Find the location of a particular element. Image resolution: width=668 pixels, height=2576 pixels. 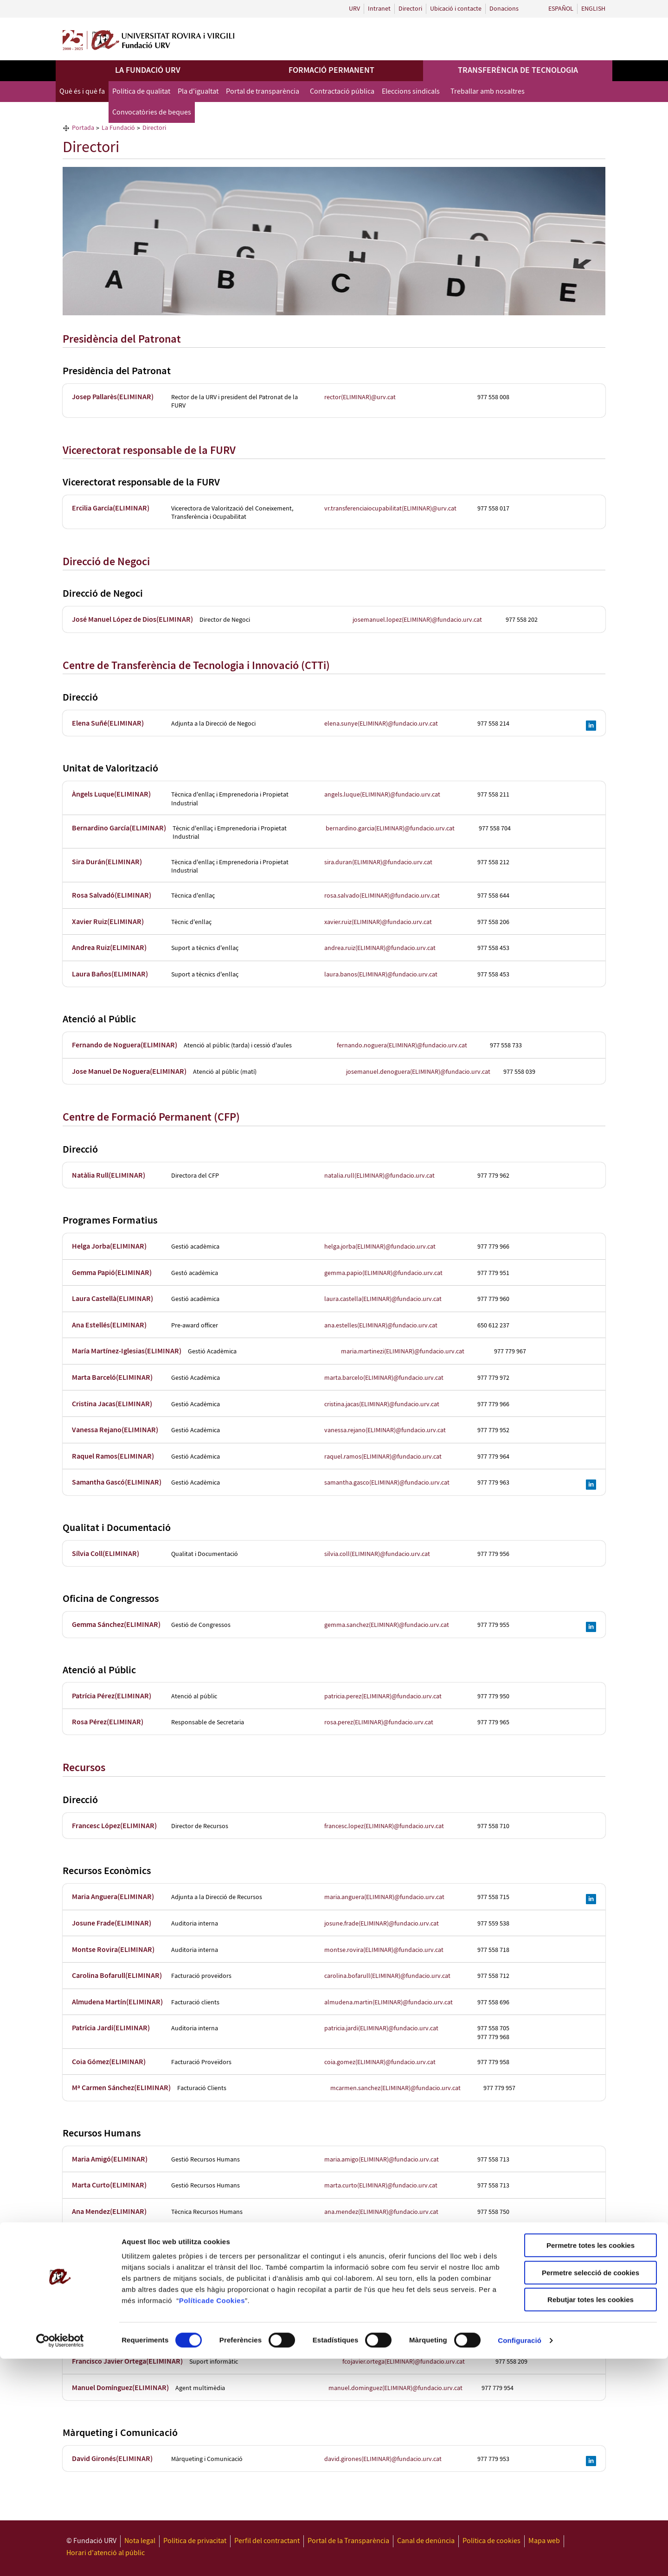

Elena Suñé(ELIMINAR) is located at coordinates (108, 723).